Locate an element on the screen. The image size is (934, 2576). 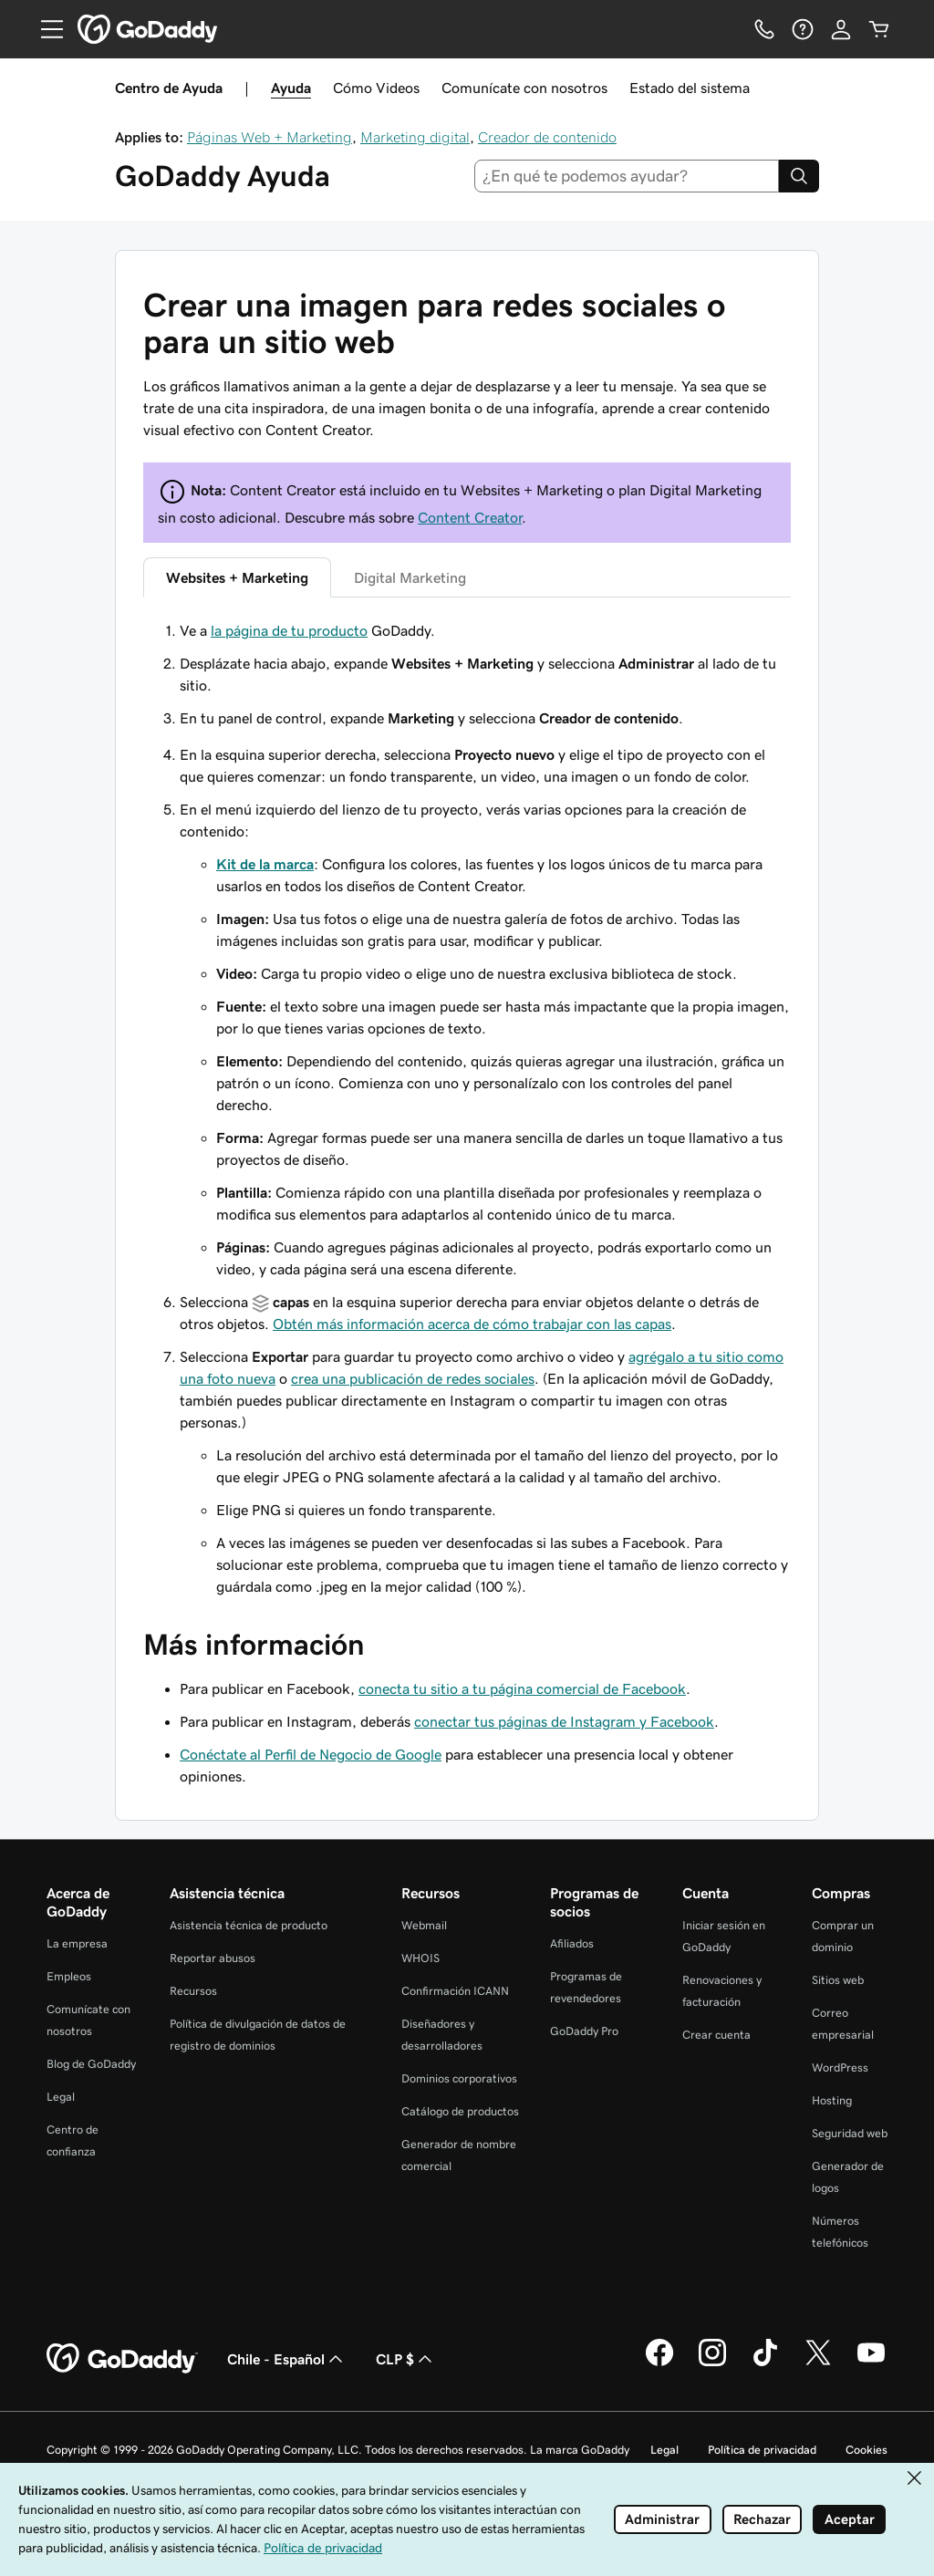
[Open Menu] is located at coordinates (44, 29).